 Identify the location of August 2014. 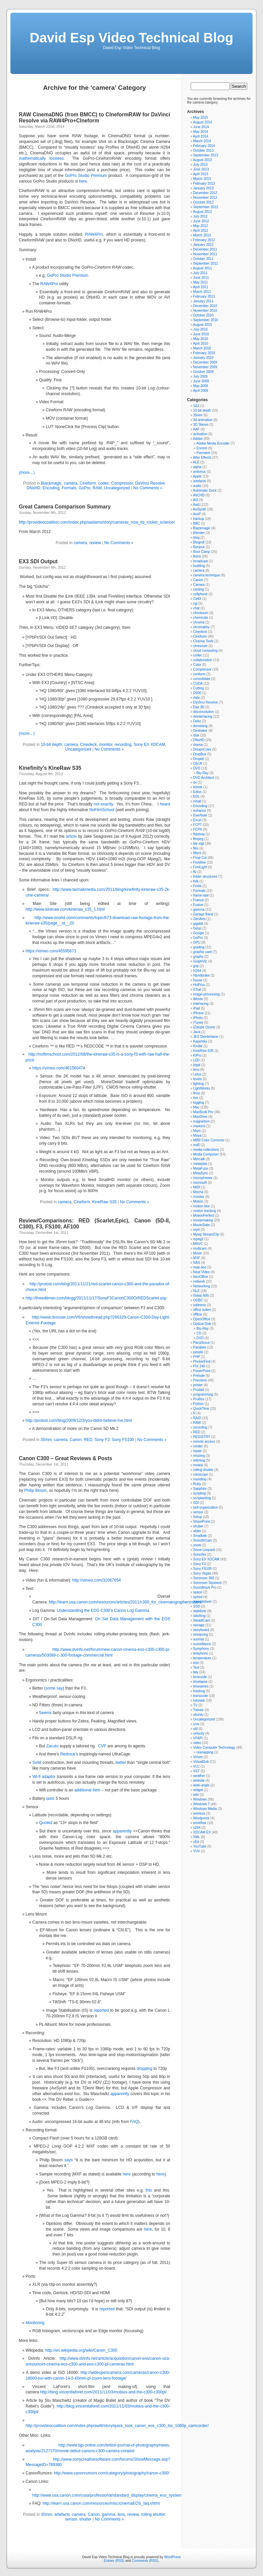
(202, 122).